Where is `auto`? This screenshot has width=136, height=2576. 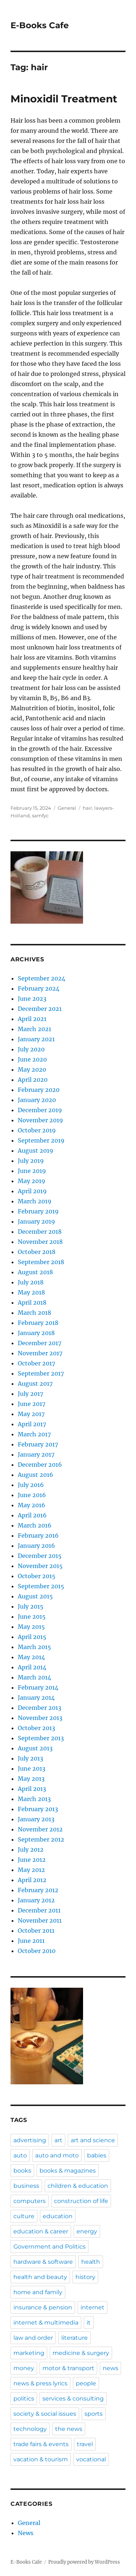
auto is located at coordinates (20, 2155).